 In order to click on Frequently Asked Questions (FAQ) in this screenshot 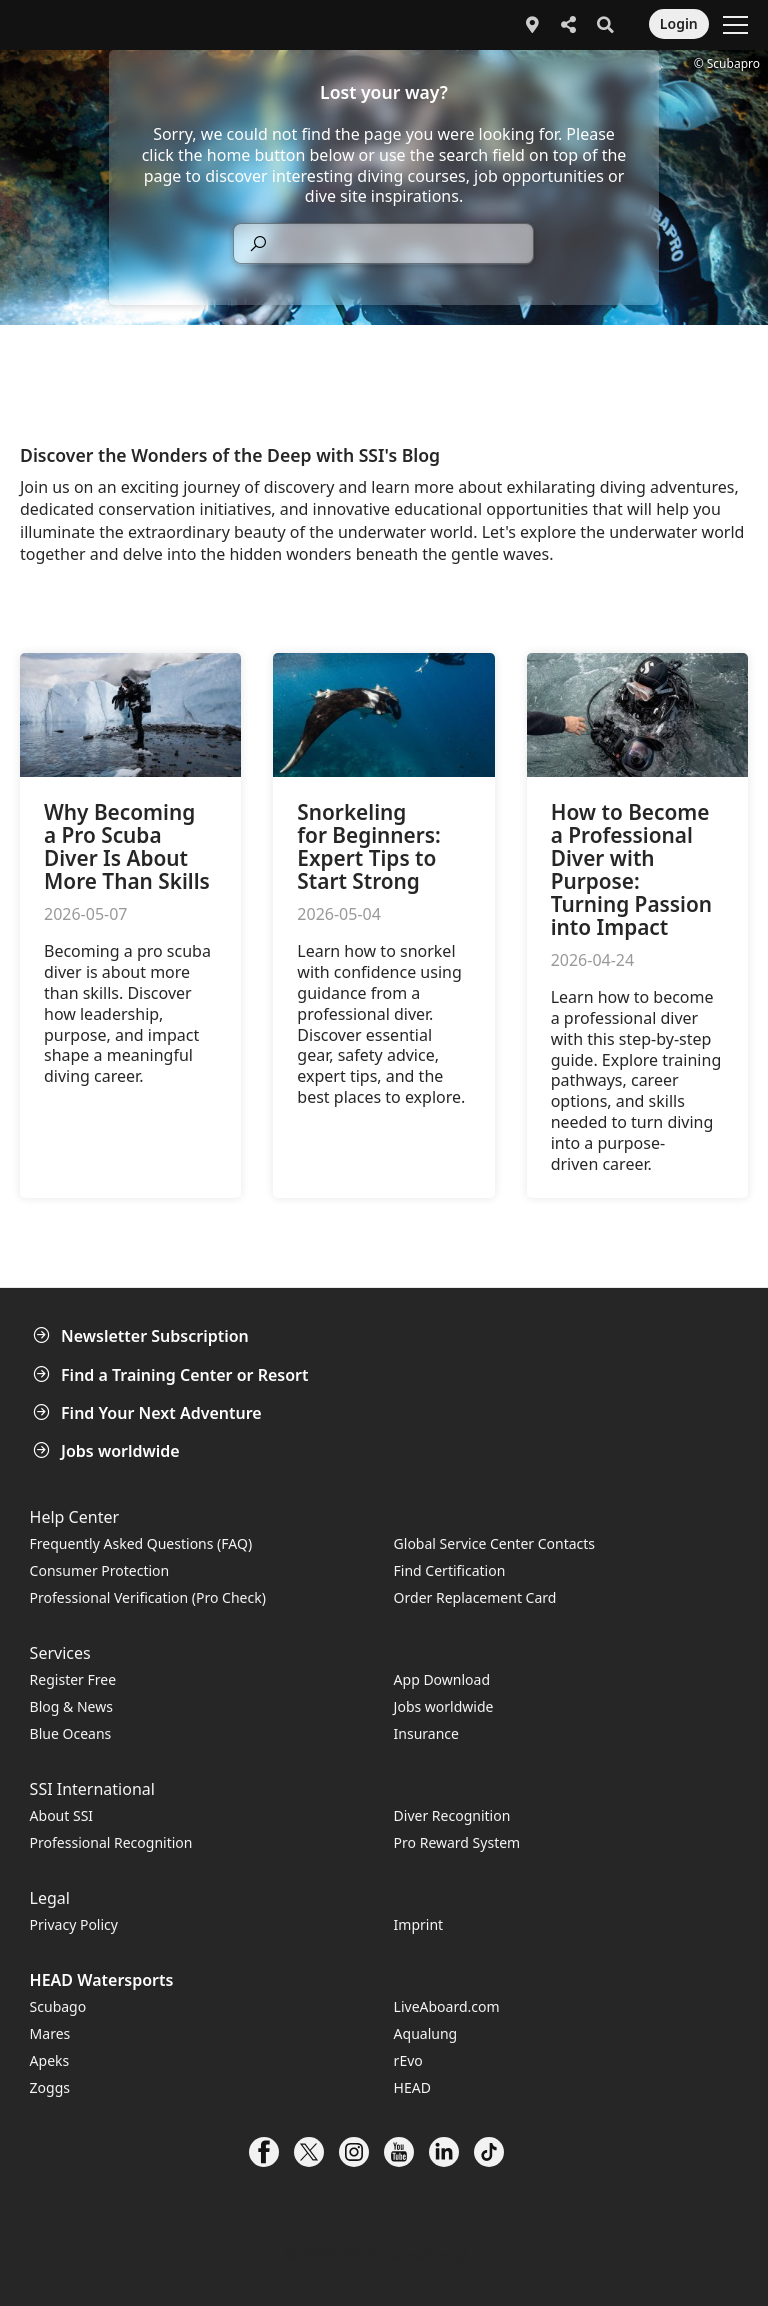, I will do `click(141, 1543)`.